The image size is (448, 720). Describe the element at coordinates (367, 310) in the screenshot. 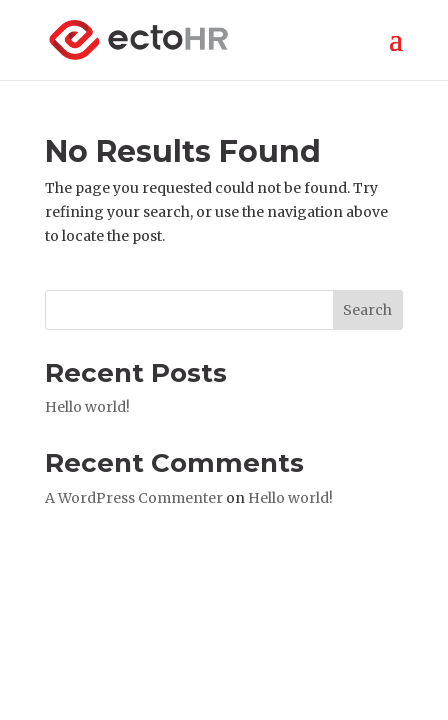

I see `Search` at that location.